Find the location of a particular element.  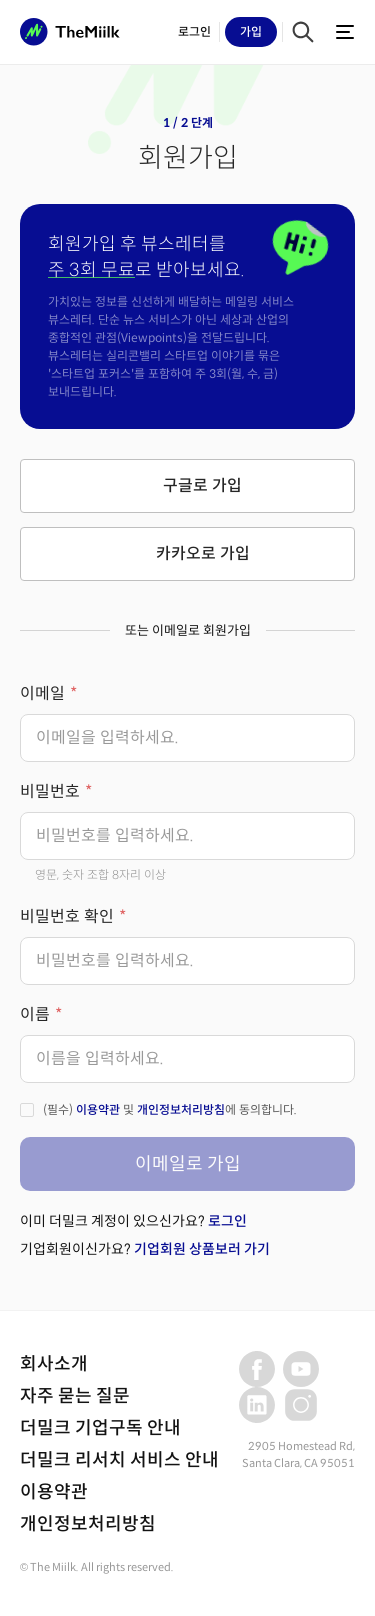

비밀번호 is located at coordinates (50, 791).